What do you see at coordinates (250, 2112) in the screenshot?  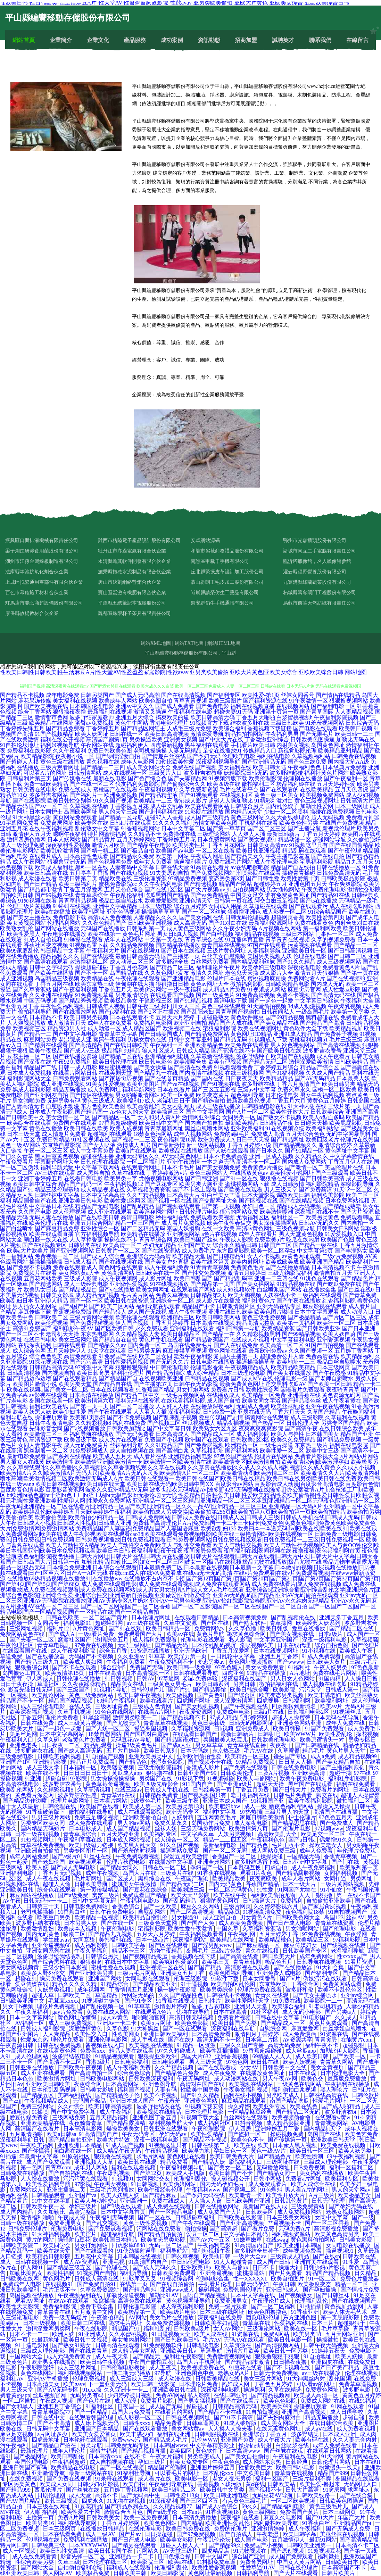 I see `一区精品麻豆经典` at bounding box center [250, 2112].